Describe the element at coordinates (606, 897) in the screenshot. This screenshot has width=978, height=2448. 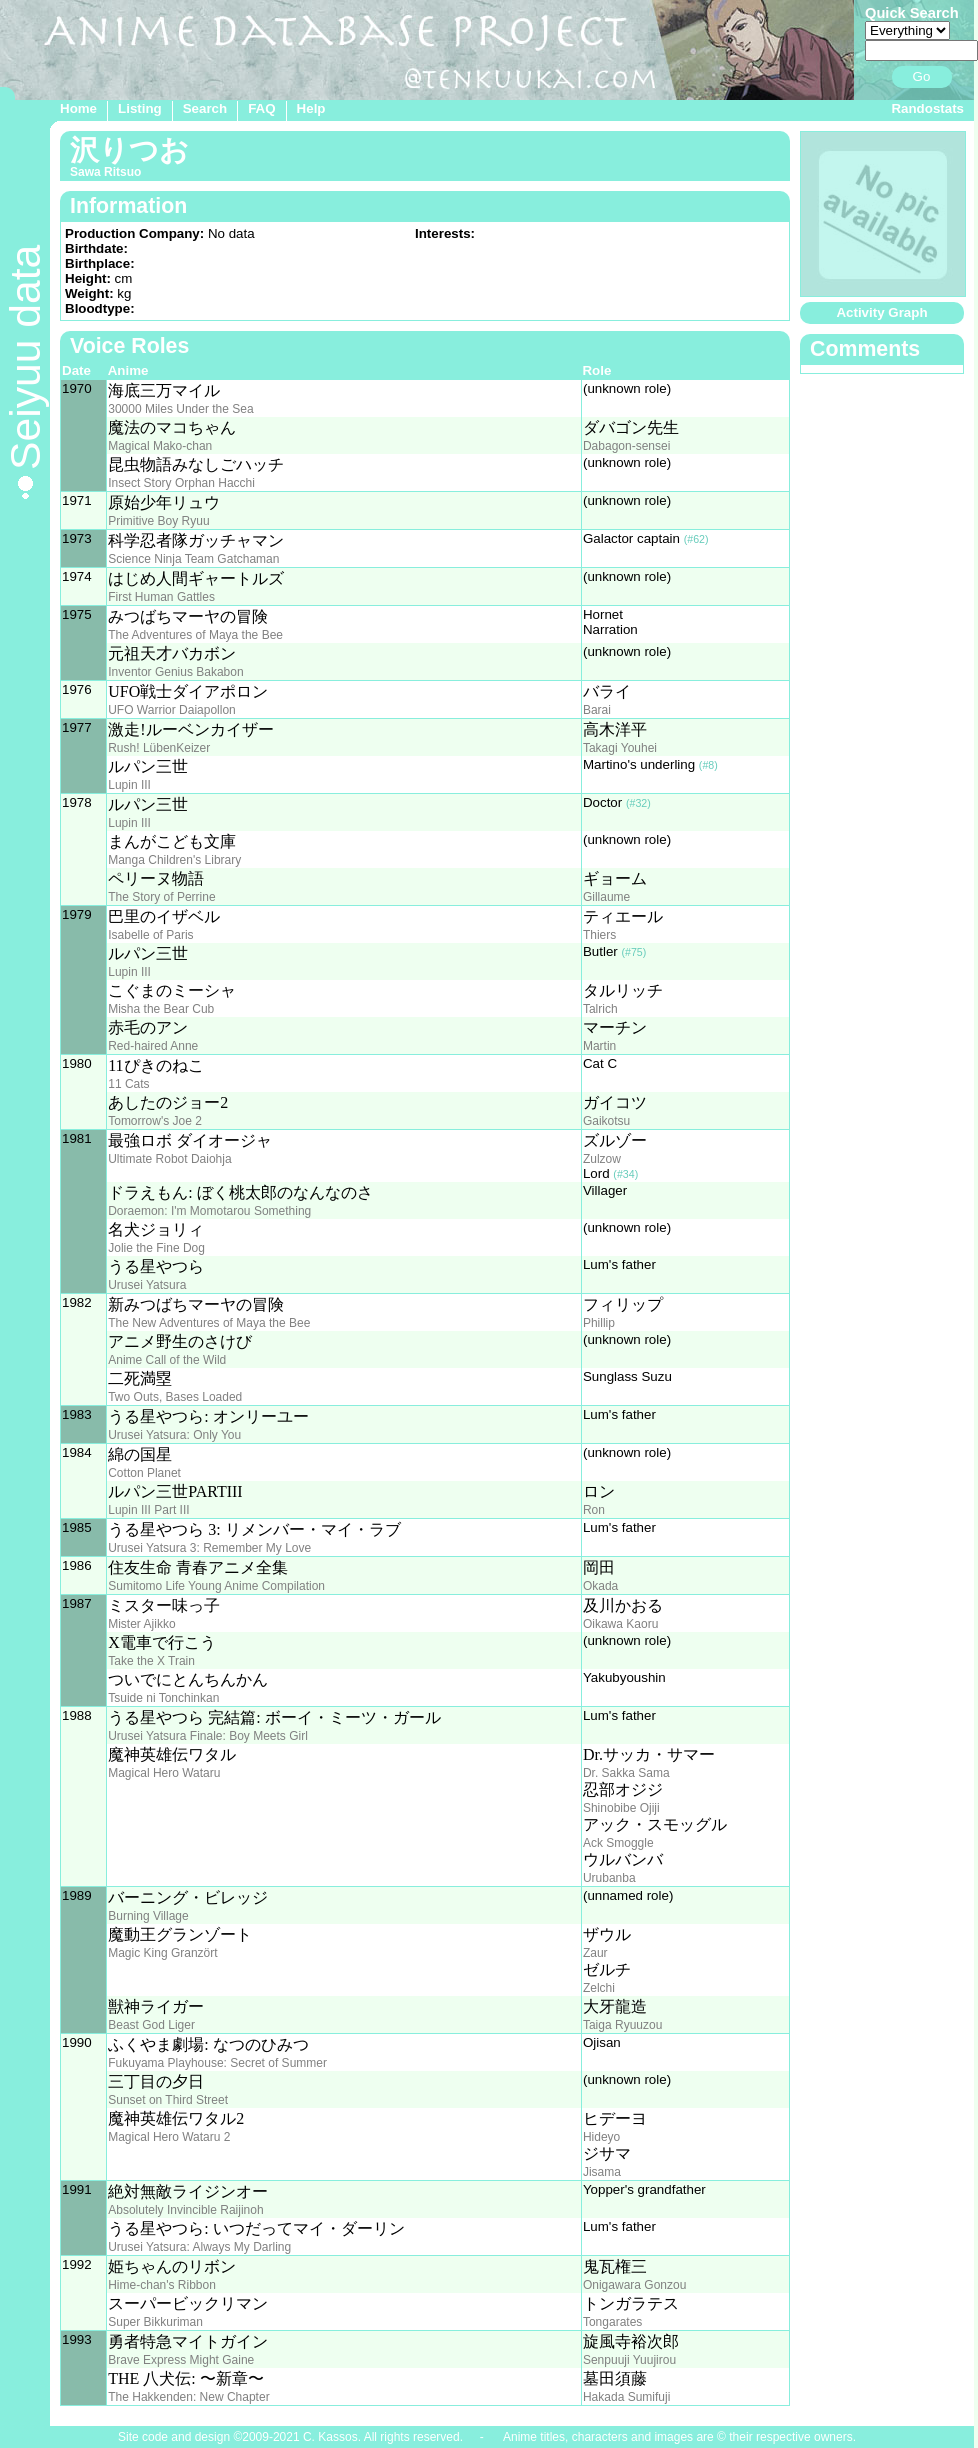
I see `Gillaume` at that location.